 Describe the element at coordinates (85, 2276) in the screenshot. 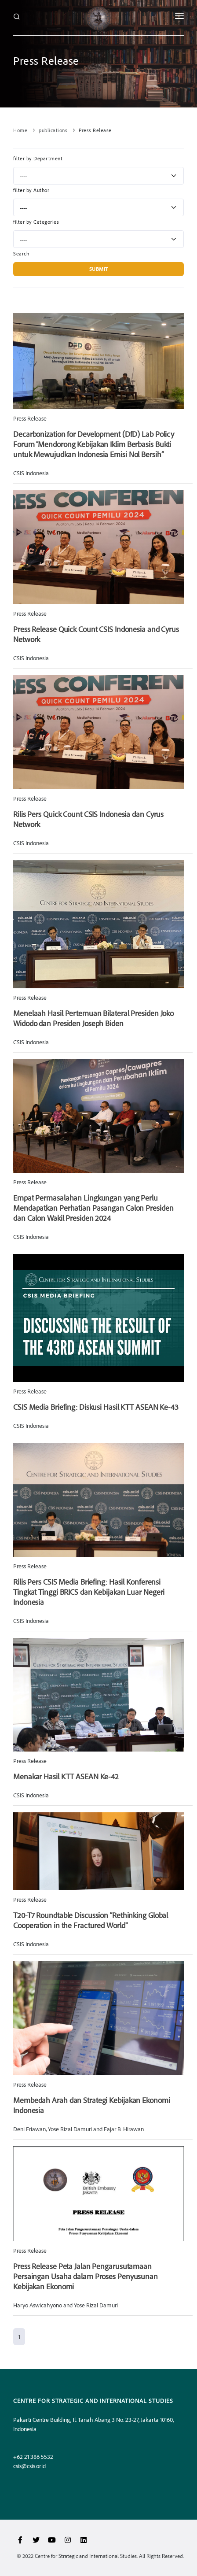

I see `Press Release Peta Jalan Pengarusutamaan Persaingan Usaha dalam Proses Penyusunan Kebijakan Ekonomi` at that location.